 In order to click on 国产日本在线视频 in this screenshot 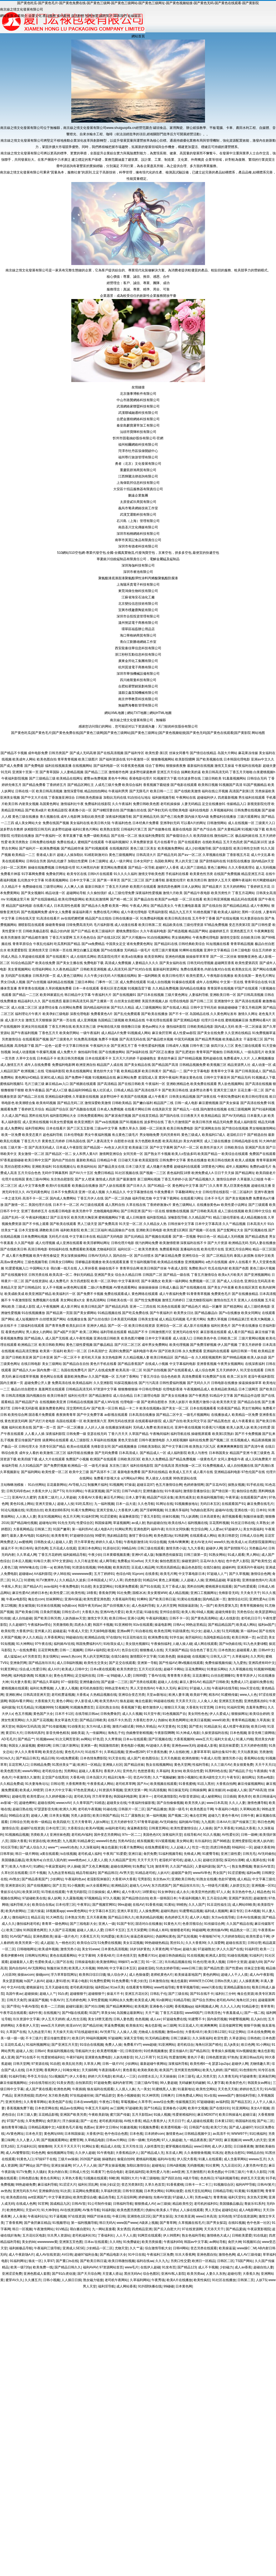, I will do `click(150, 995)`.